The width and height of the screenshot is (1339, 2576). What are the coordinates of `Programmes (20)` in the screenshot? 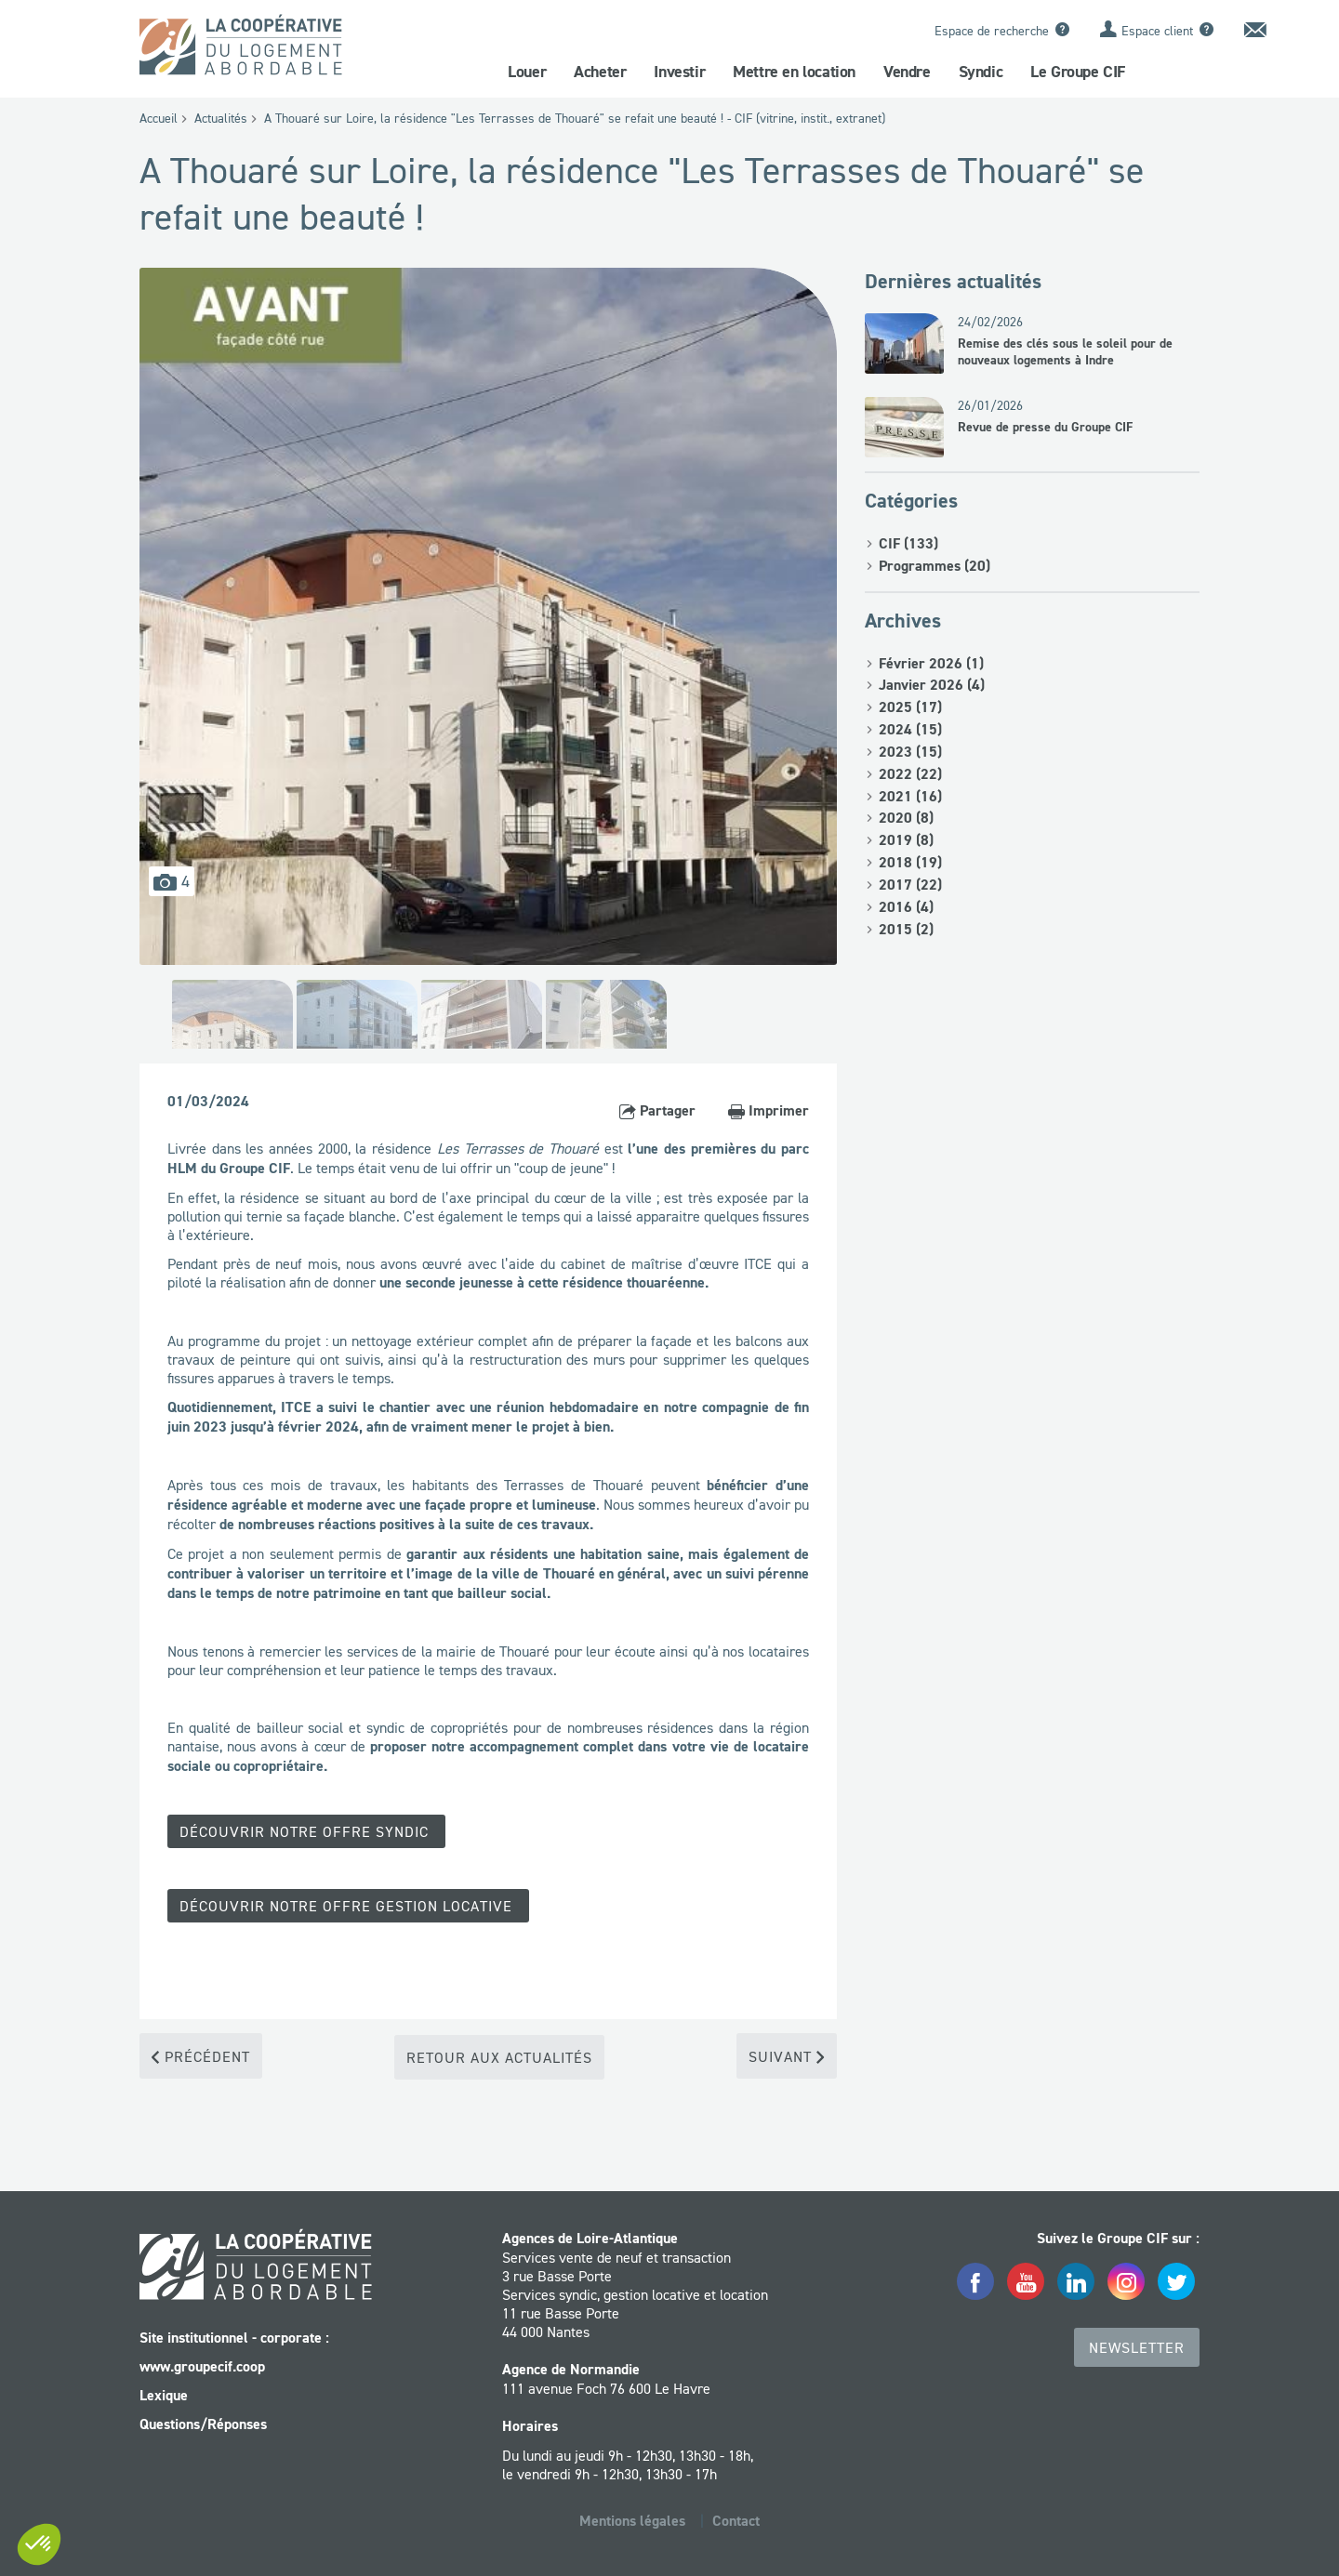 It's located at (934, 565).